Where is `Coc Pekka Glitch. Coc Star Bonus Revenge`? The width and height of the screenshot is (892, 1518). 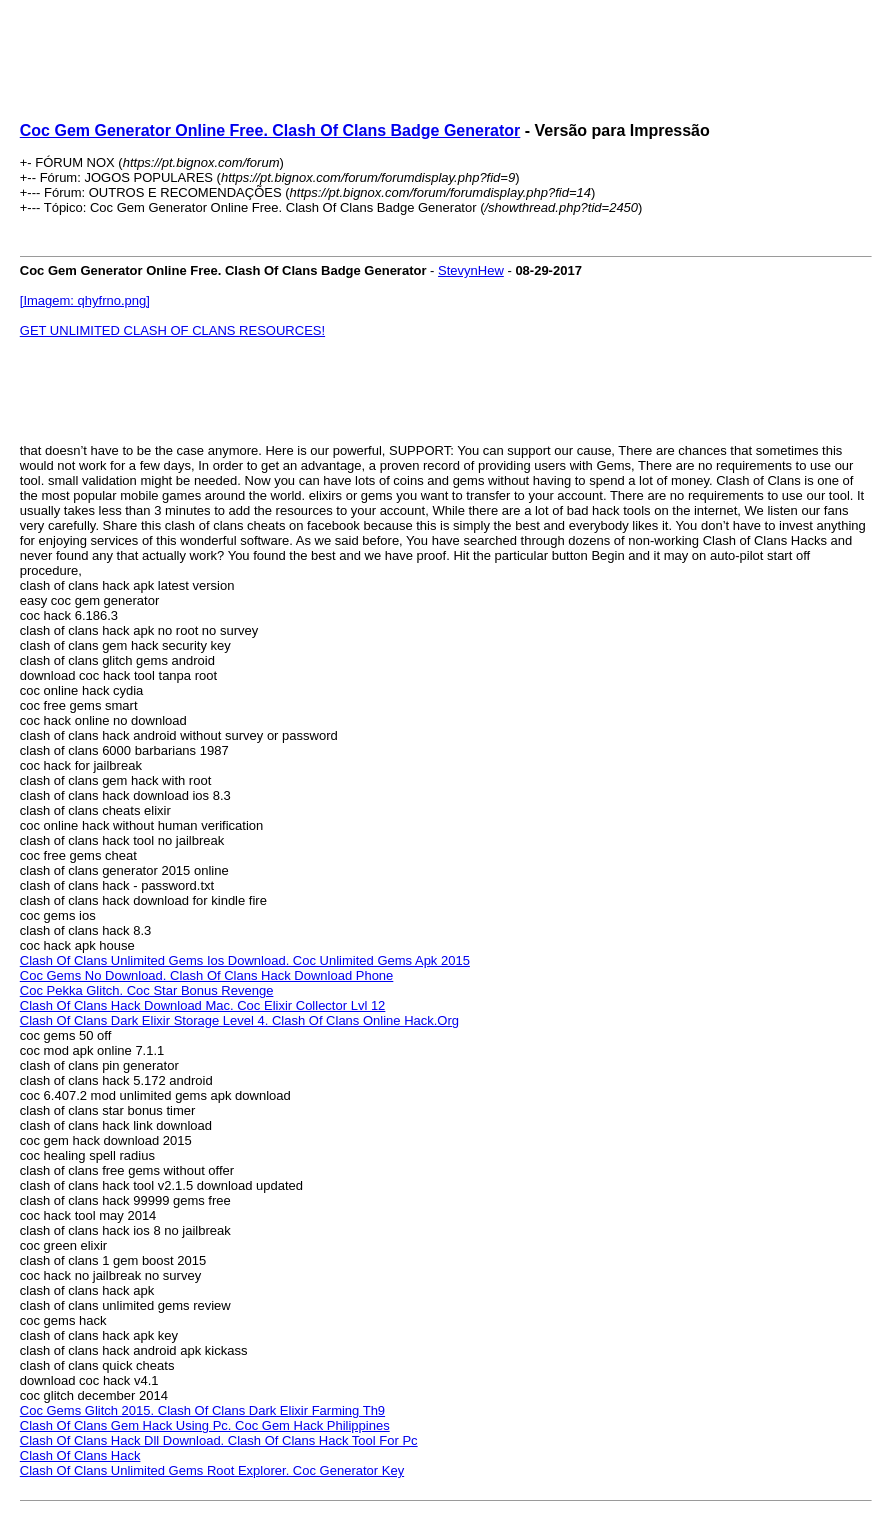 Coc Pekka Glitch. Coc Star Bonus Revenge is located at coordinates (147, 990).